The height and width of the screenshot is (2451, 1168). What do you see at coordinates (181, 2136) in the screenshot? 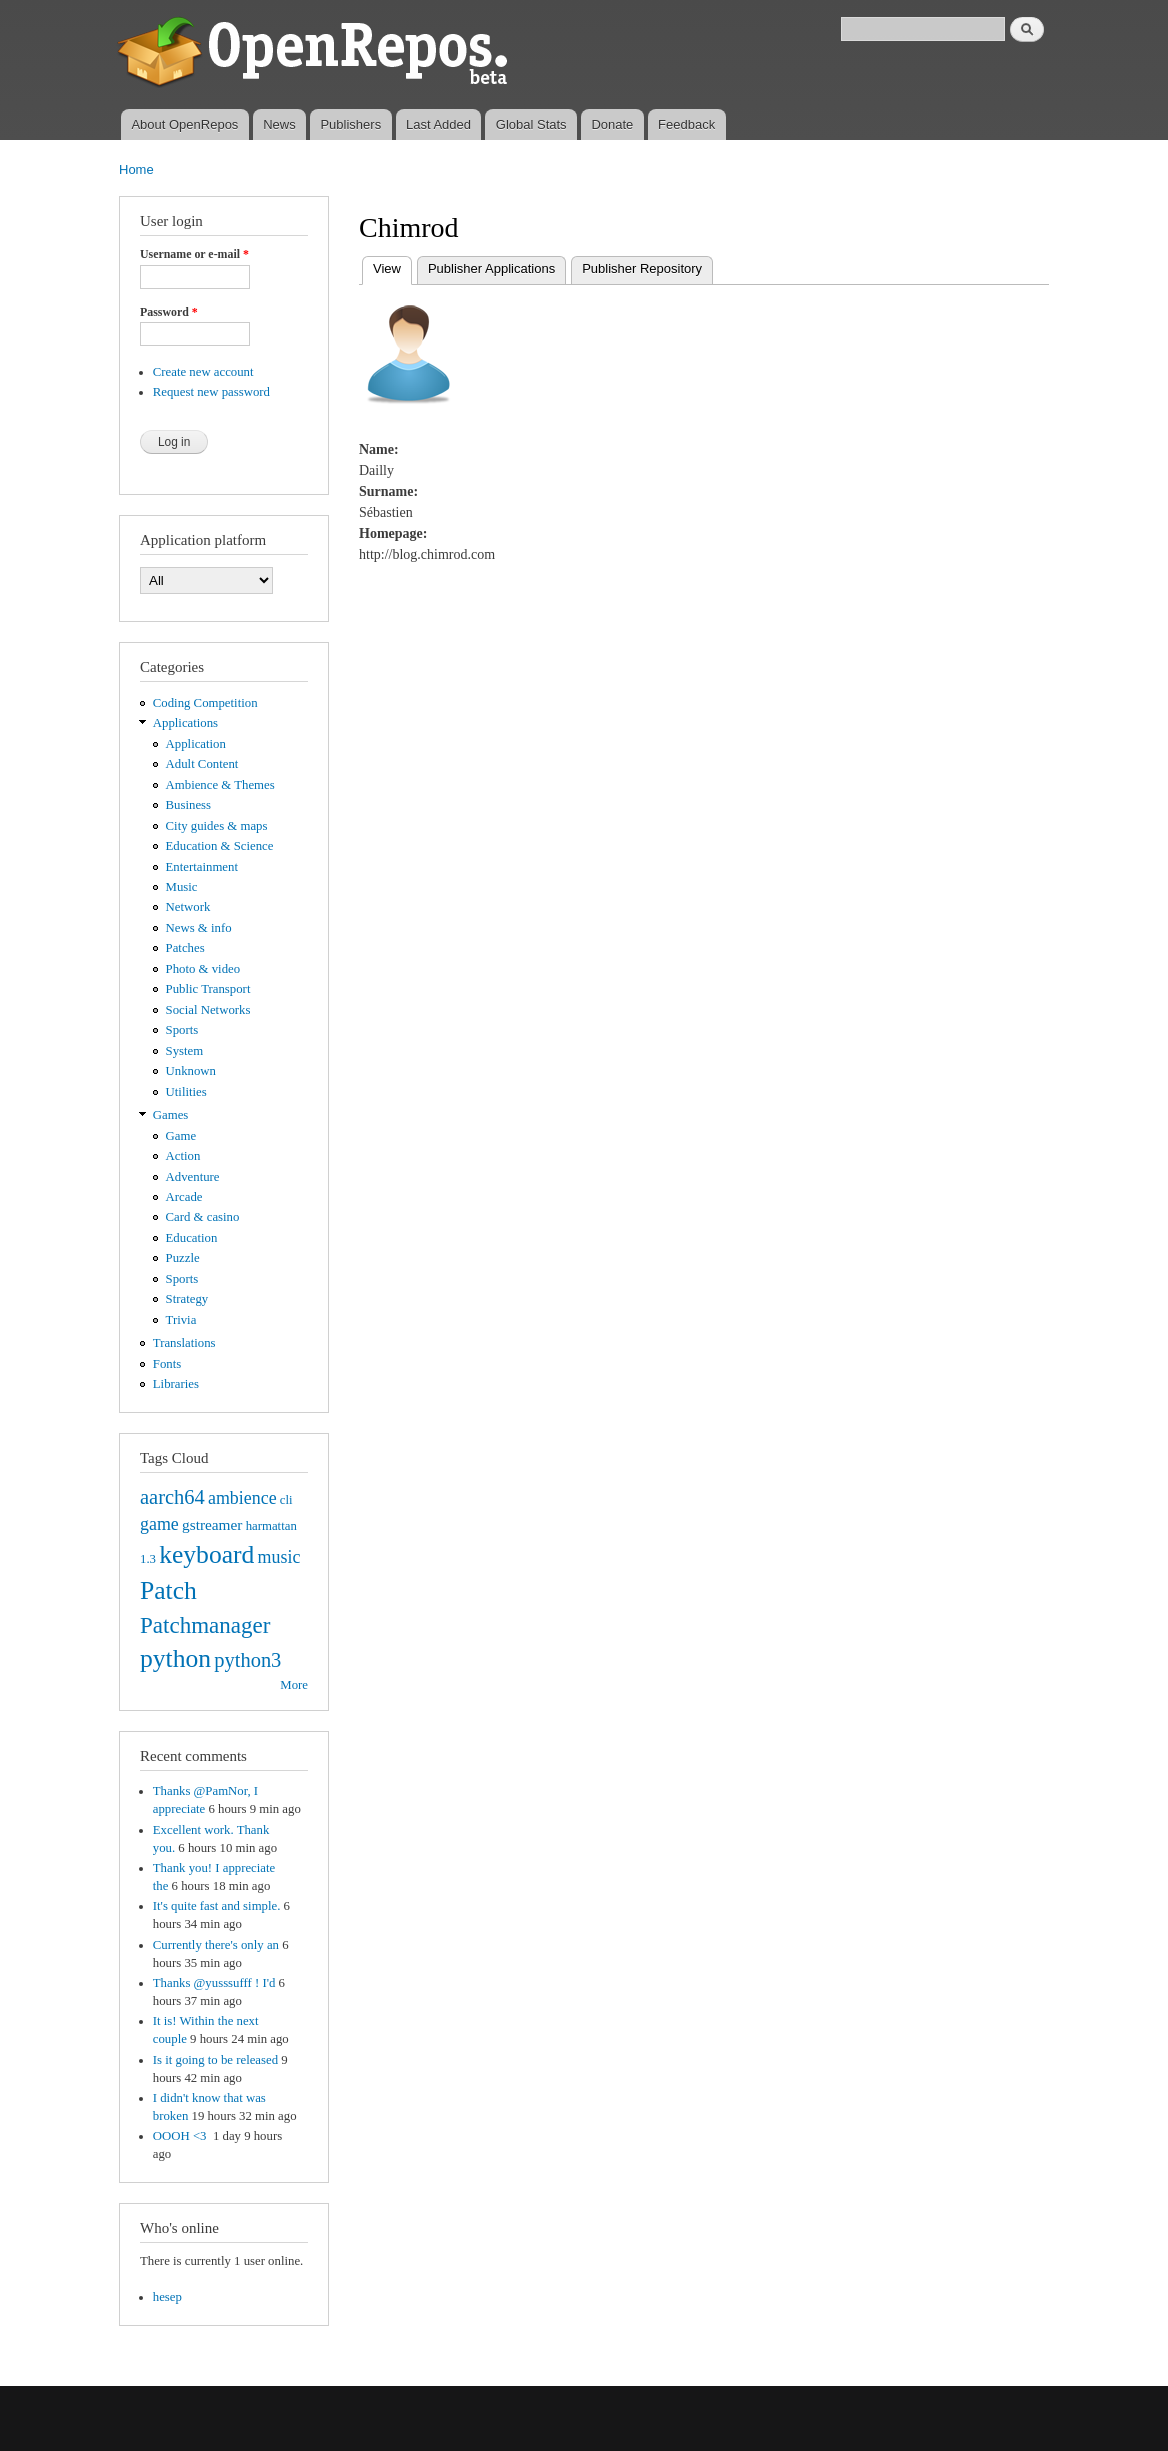
I see `OOOH <3` at bounding box center [181, 2136].